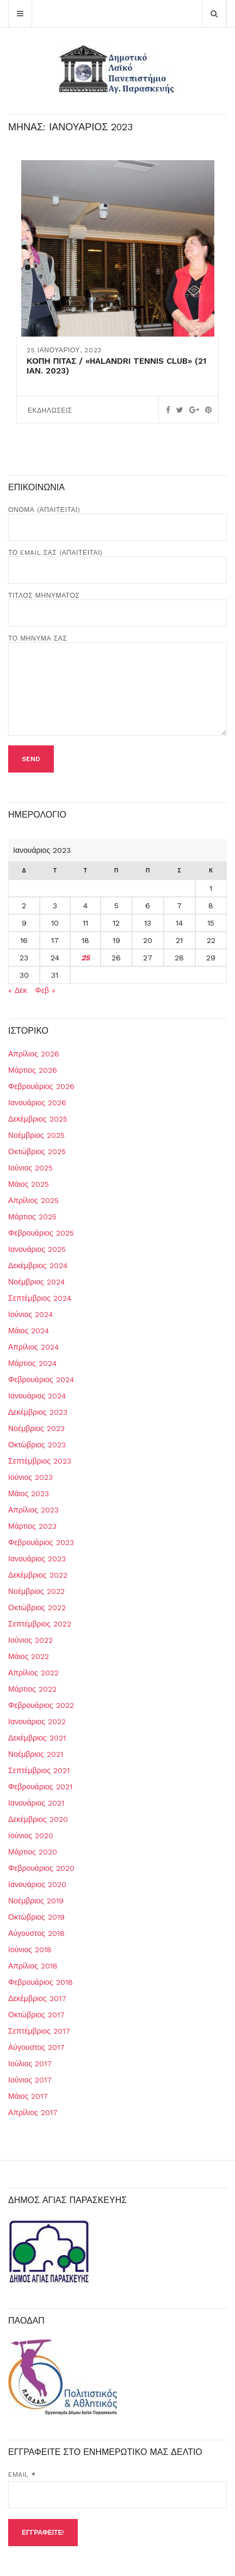 The height and width of the screenshot is (2576, 235). What do you see at coordinates (37, 1444) in the screenshot?
I see `Οκτώβριος 2023` at bounding box center [37, 1444].